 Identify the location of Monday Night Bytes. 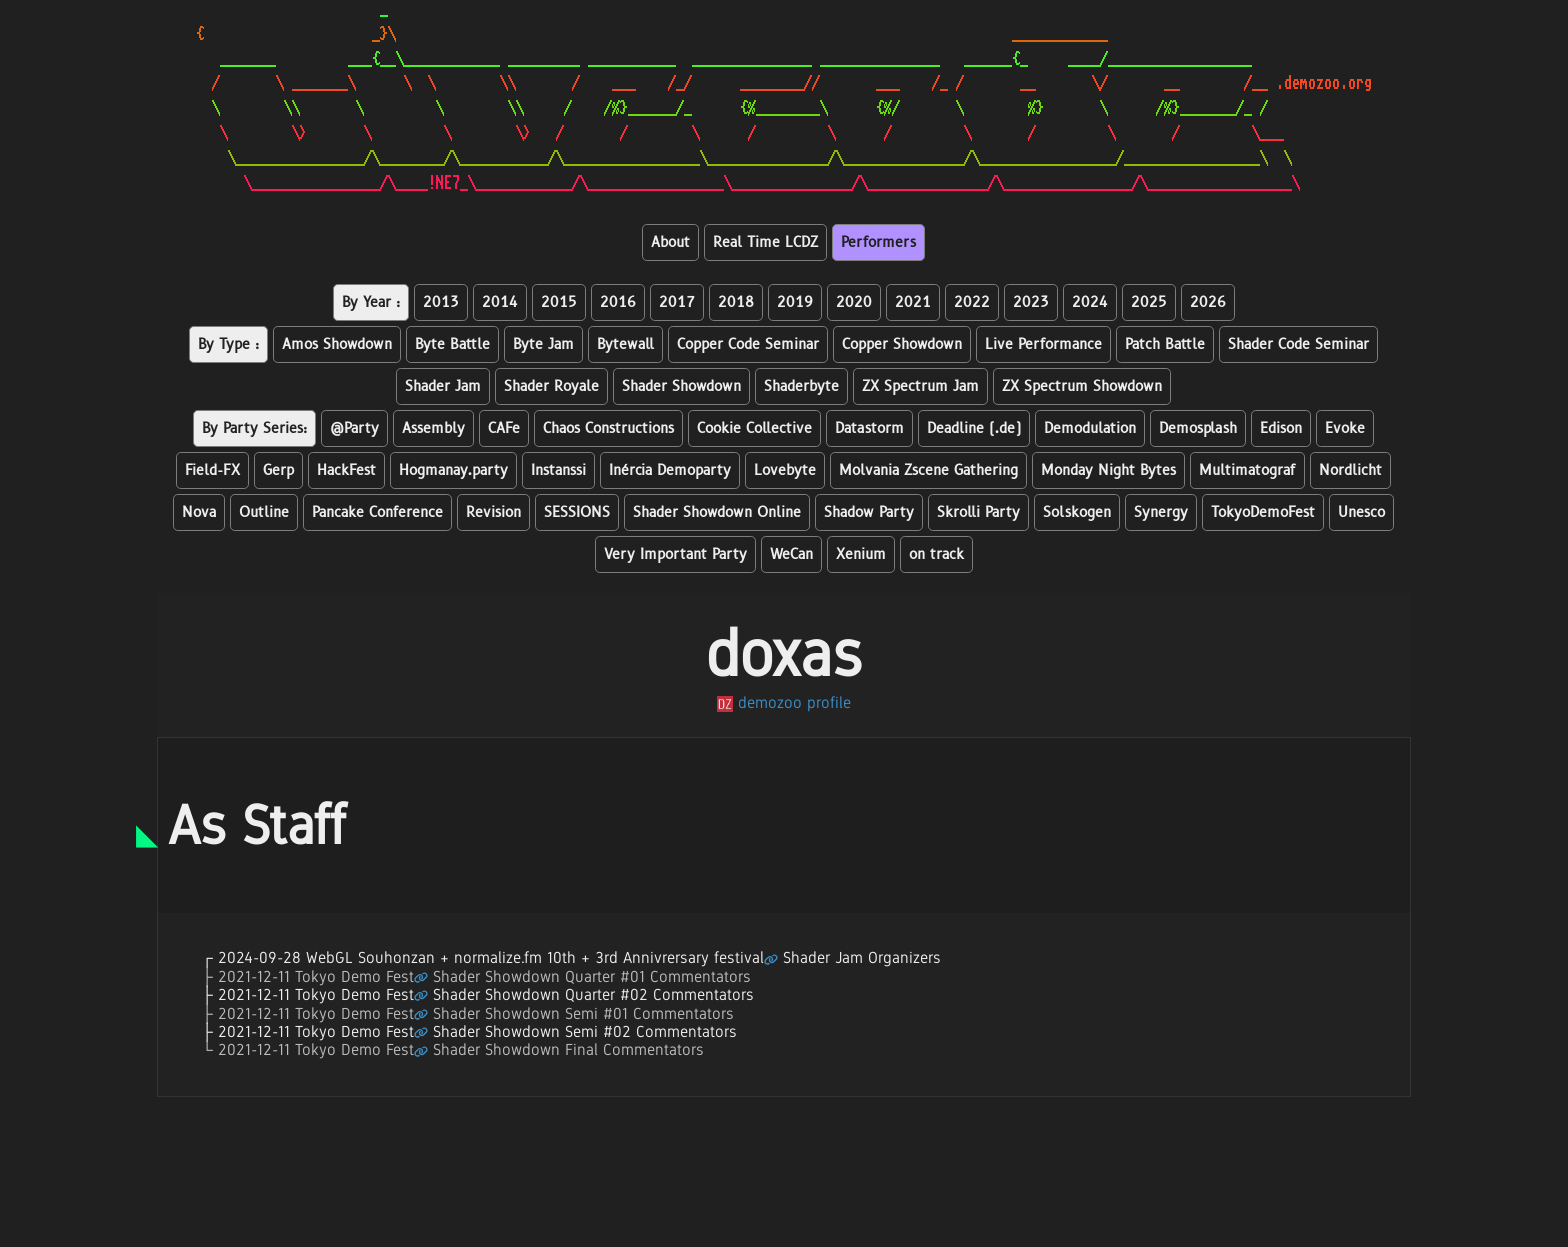
(1108, 470).